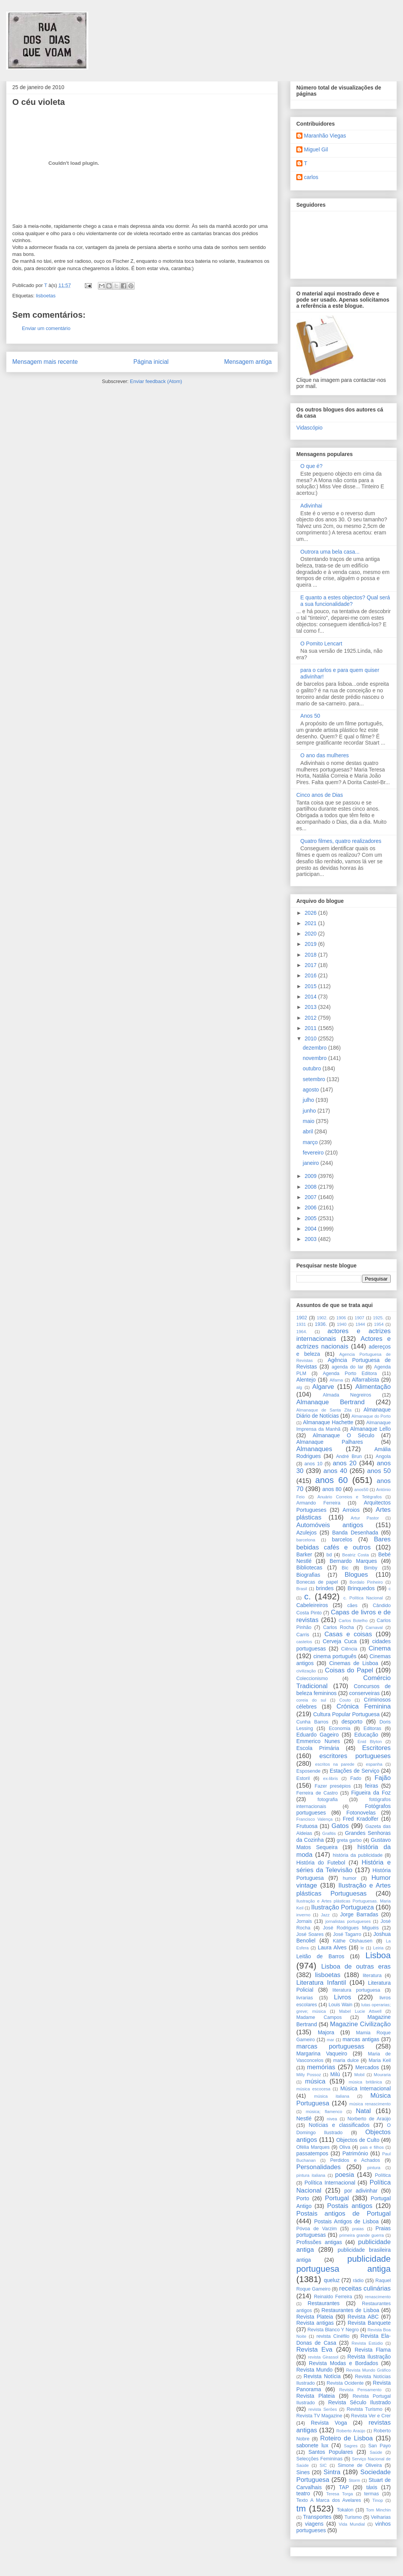 This screenshot has width=403, height=2576. Describe the element at coordinates (383, 2175) in the screenshot. I see `Política` at that location.